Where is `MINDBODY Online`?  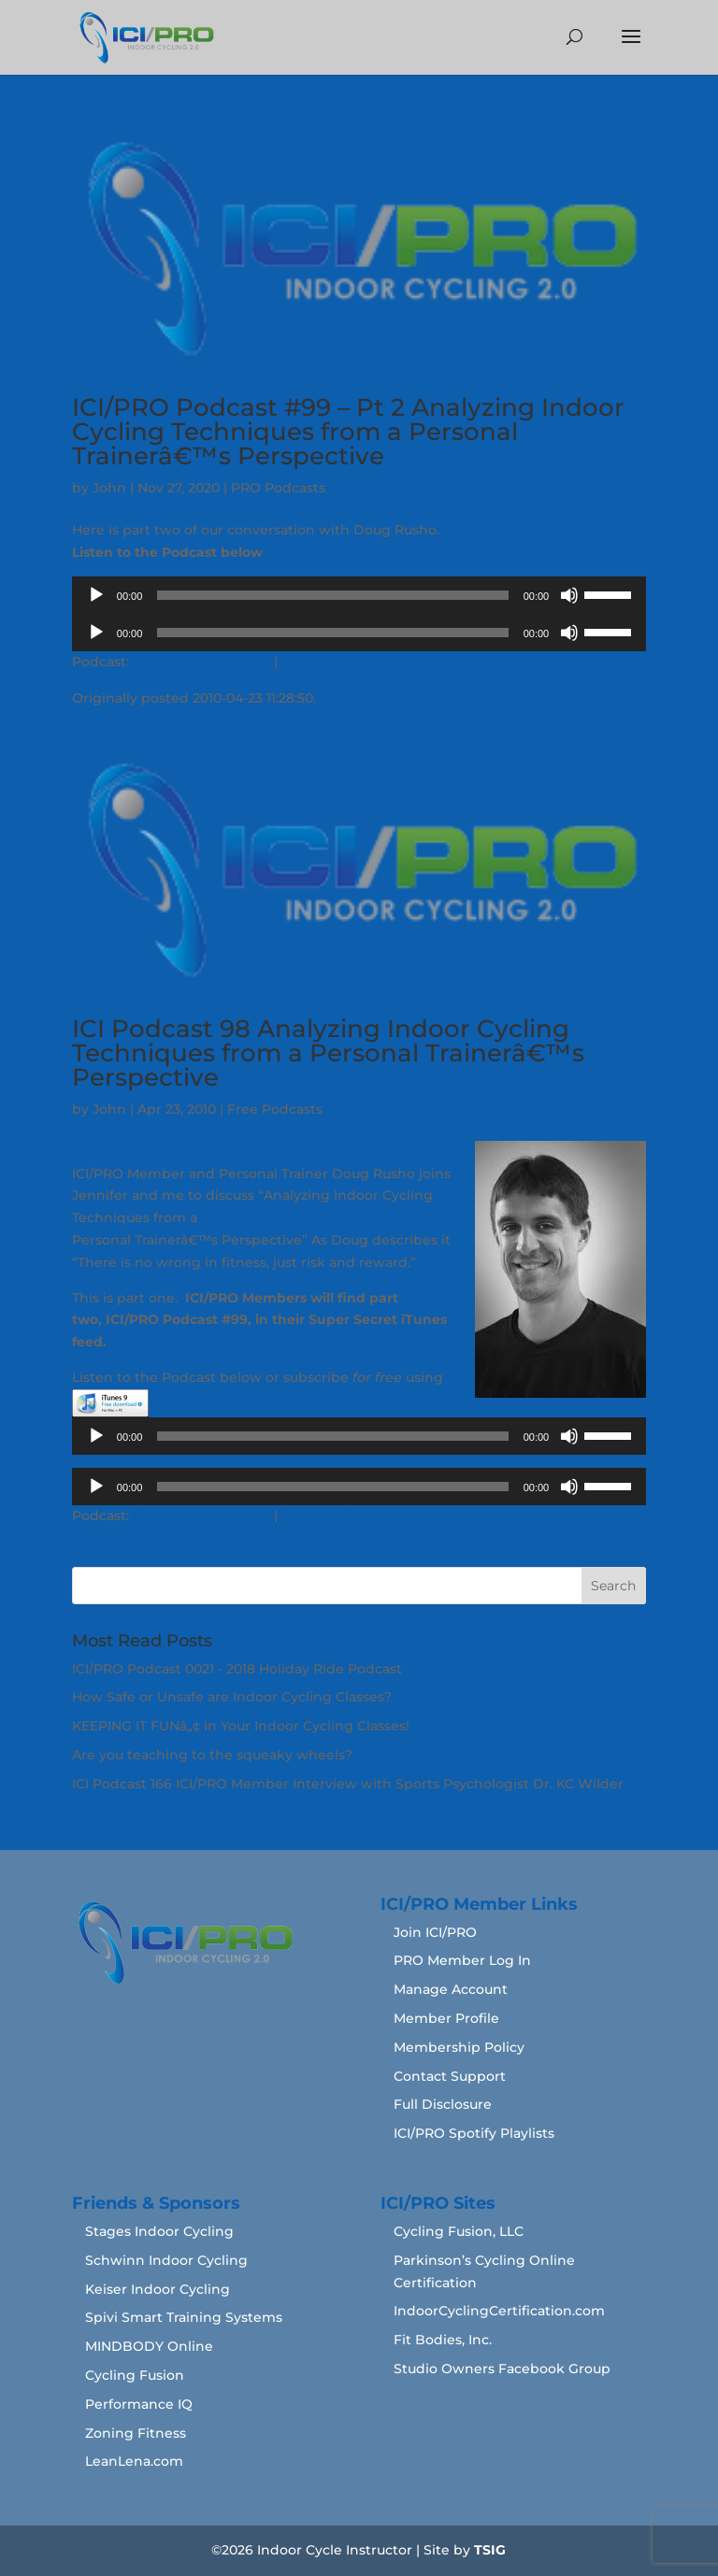 MINDBODY Online is located at coordinates (149, 2346).